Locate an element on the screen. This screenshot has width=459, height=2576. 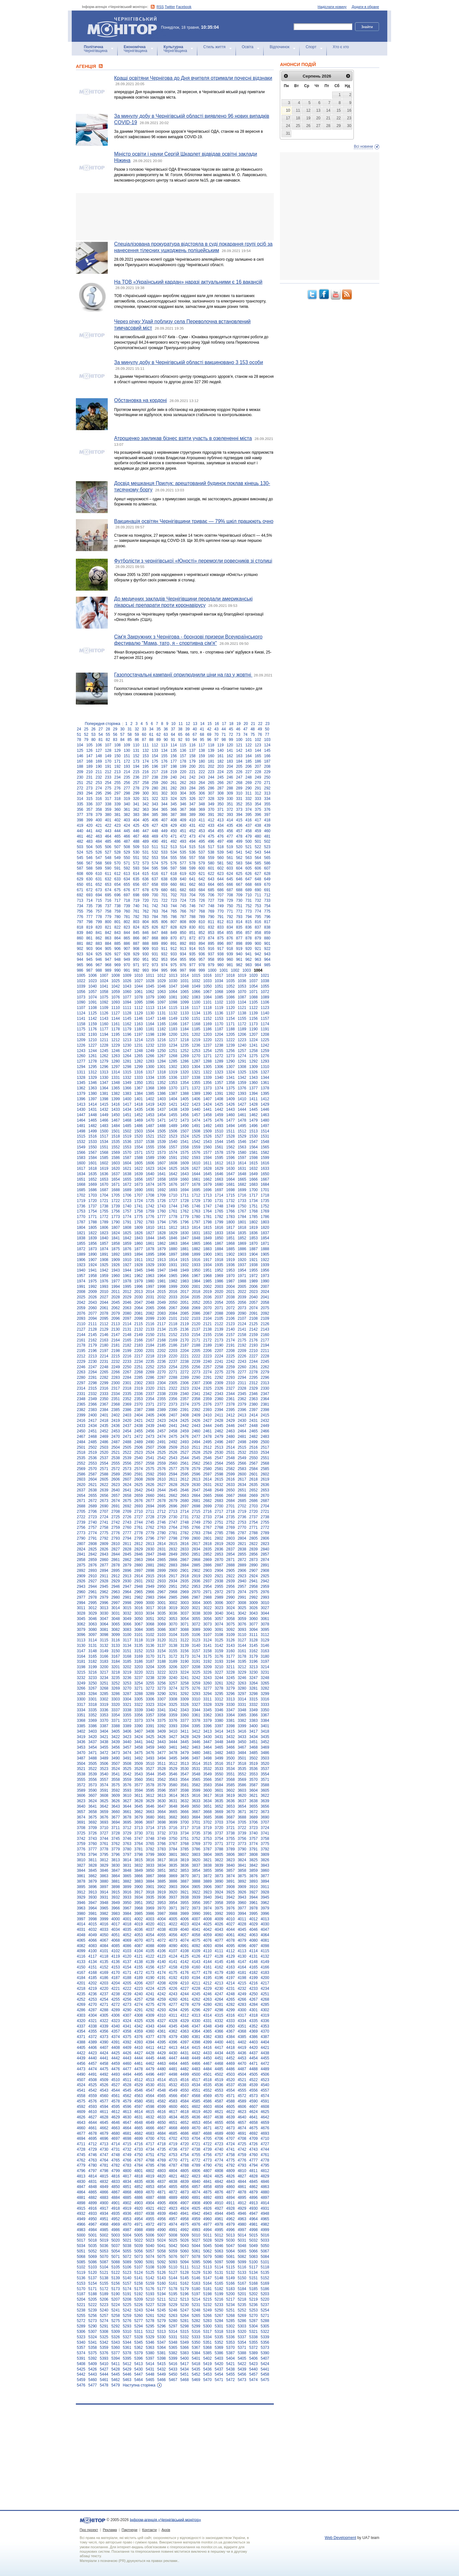
1496 is located at coordinates (253, 1126).